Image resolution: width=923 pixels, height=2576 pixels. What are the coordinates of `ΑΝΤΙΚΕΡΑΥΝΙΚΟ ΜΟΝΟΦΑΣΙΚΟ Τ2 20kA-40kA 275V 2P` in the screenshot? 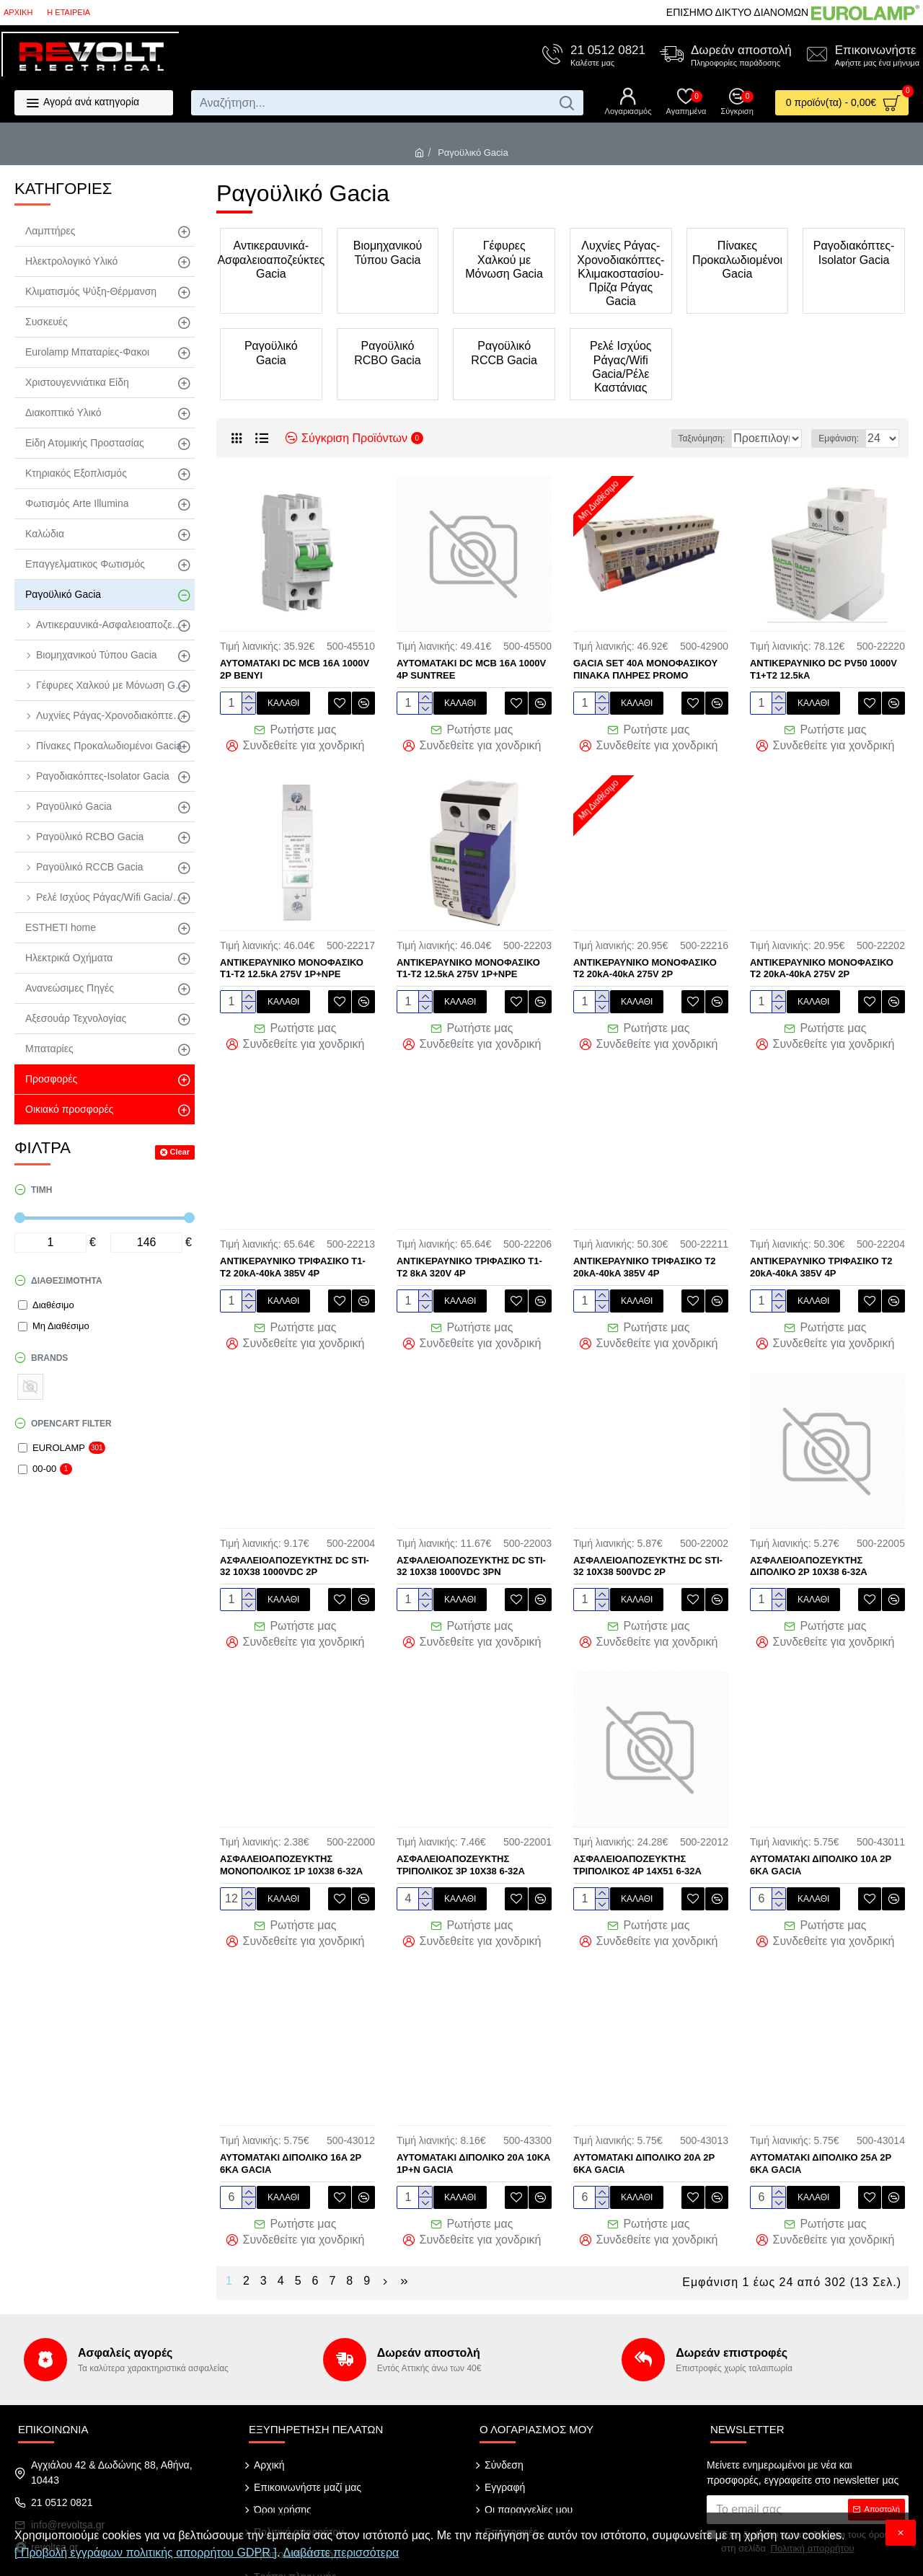 It's located at (645, 960).